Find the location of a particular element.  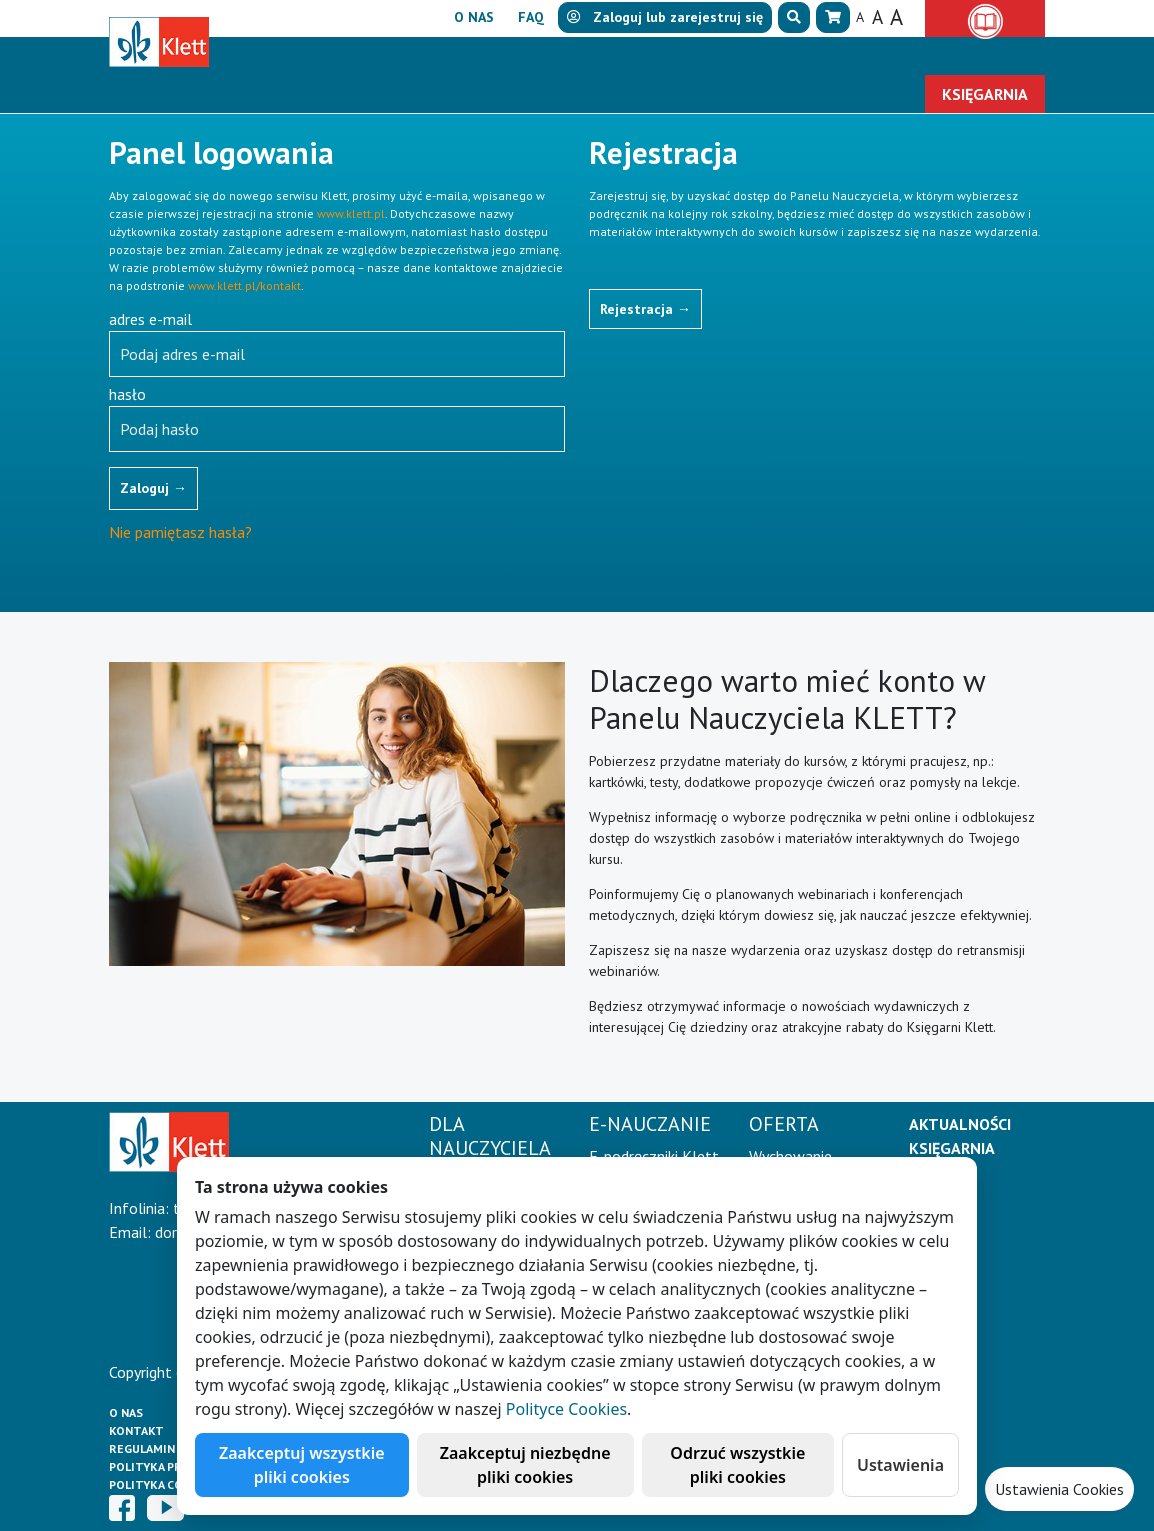

Zaloguj is located at coordinates (153, 488).